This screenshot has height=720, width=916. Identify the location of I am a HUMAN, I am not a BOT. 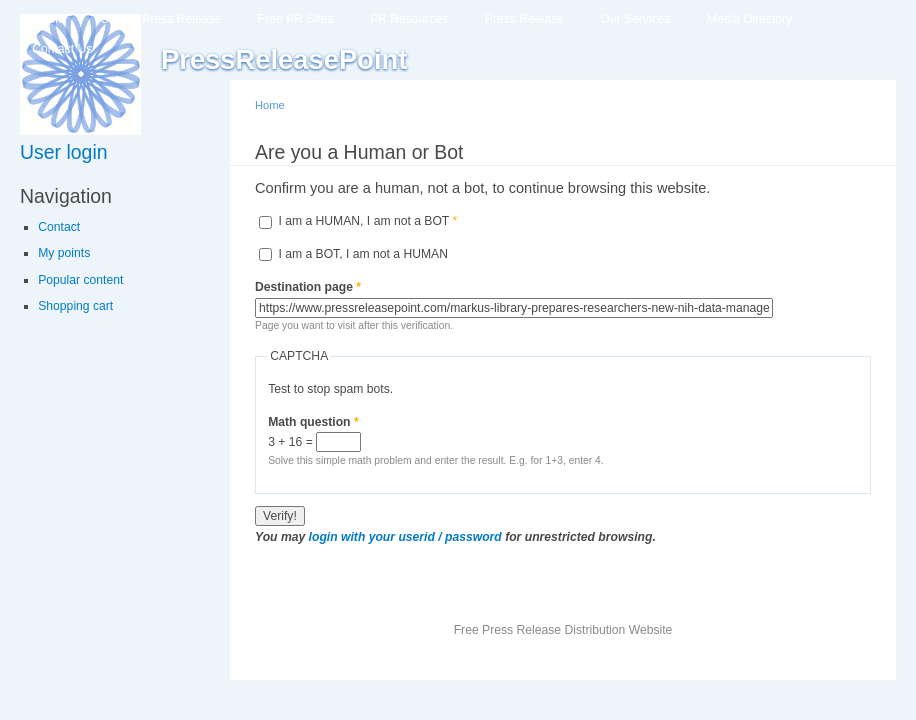
(367, 221).